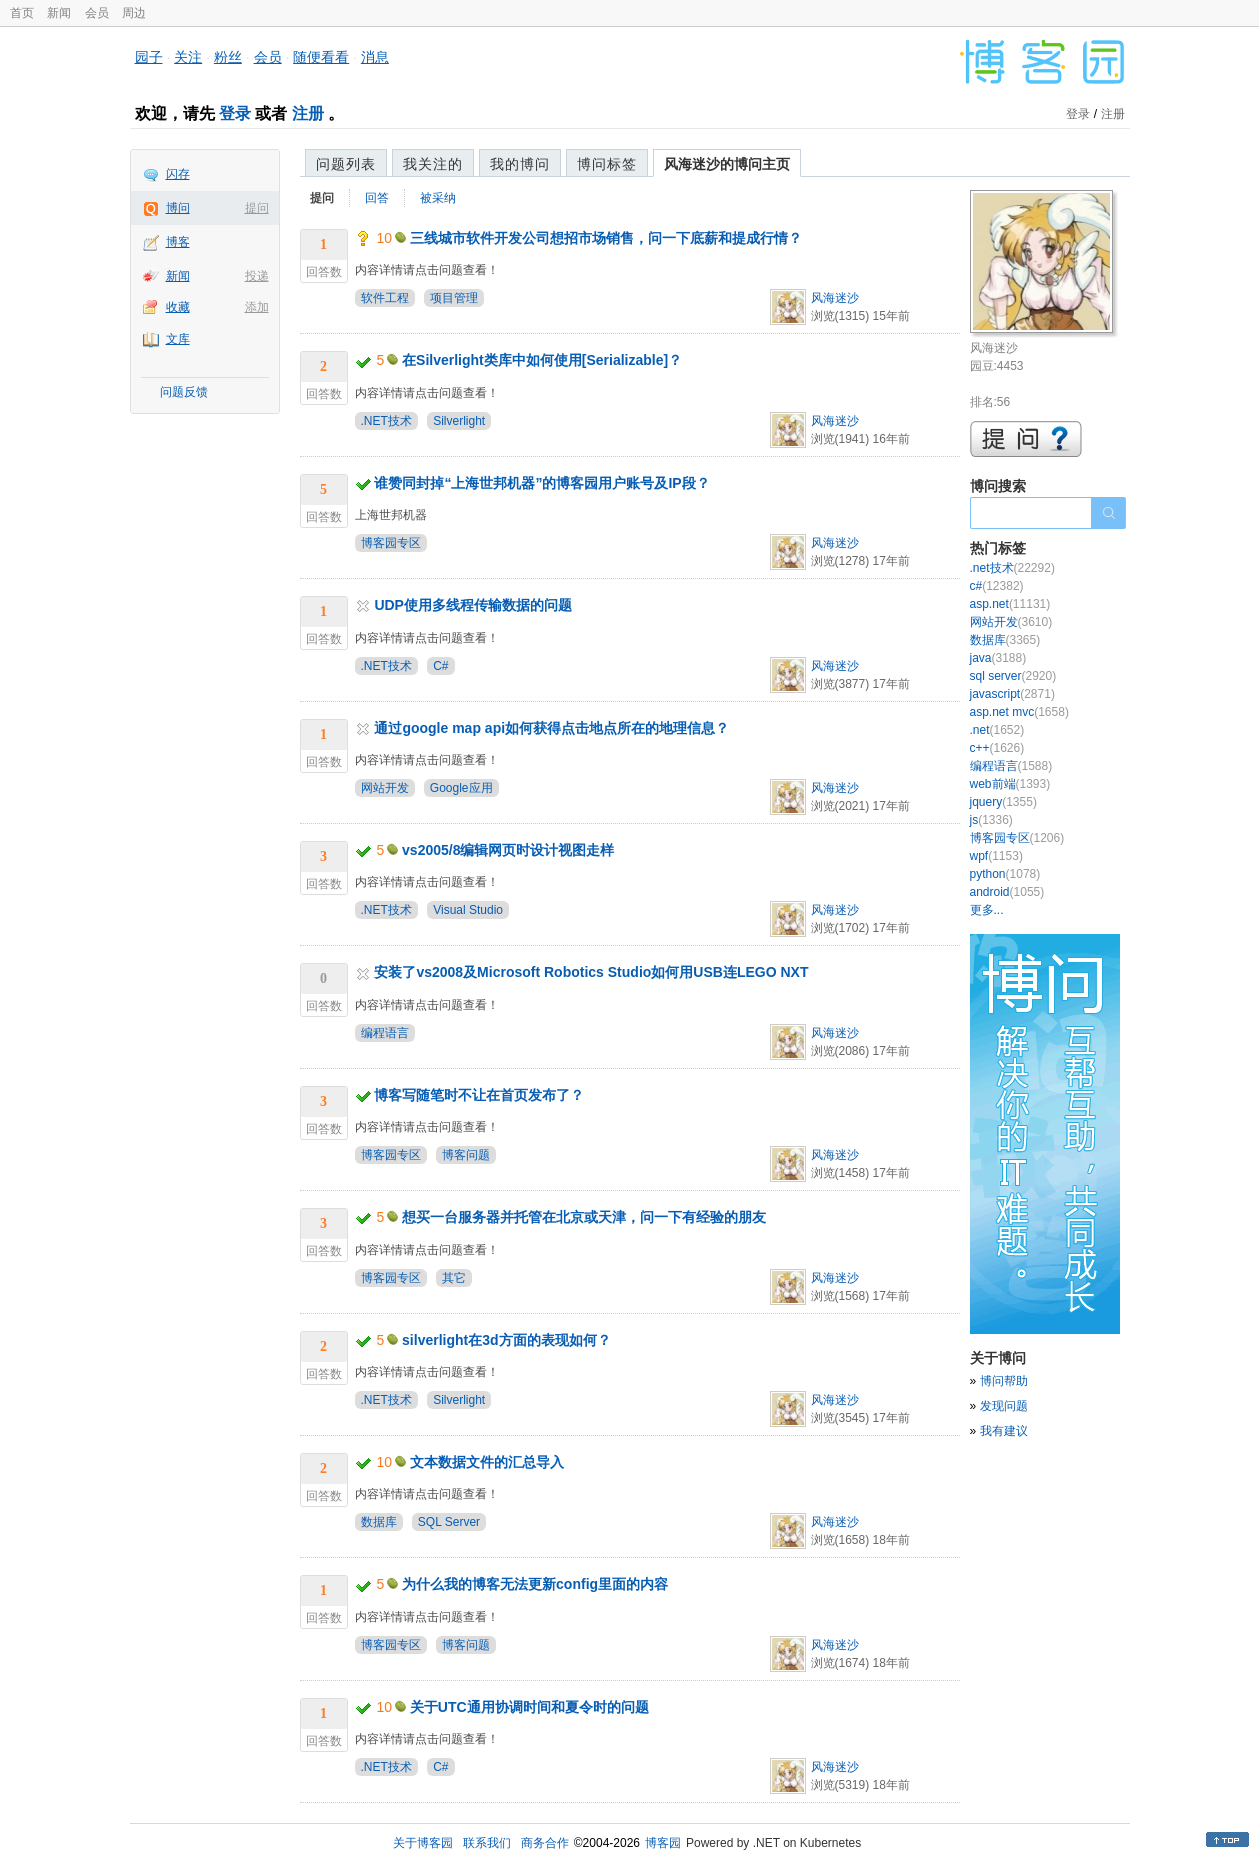 The image size is (1259, 1862). Describe the element at coordinates (385, 1033) in the screenshot. I see `编程语言` at that location.